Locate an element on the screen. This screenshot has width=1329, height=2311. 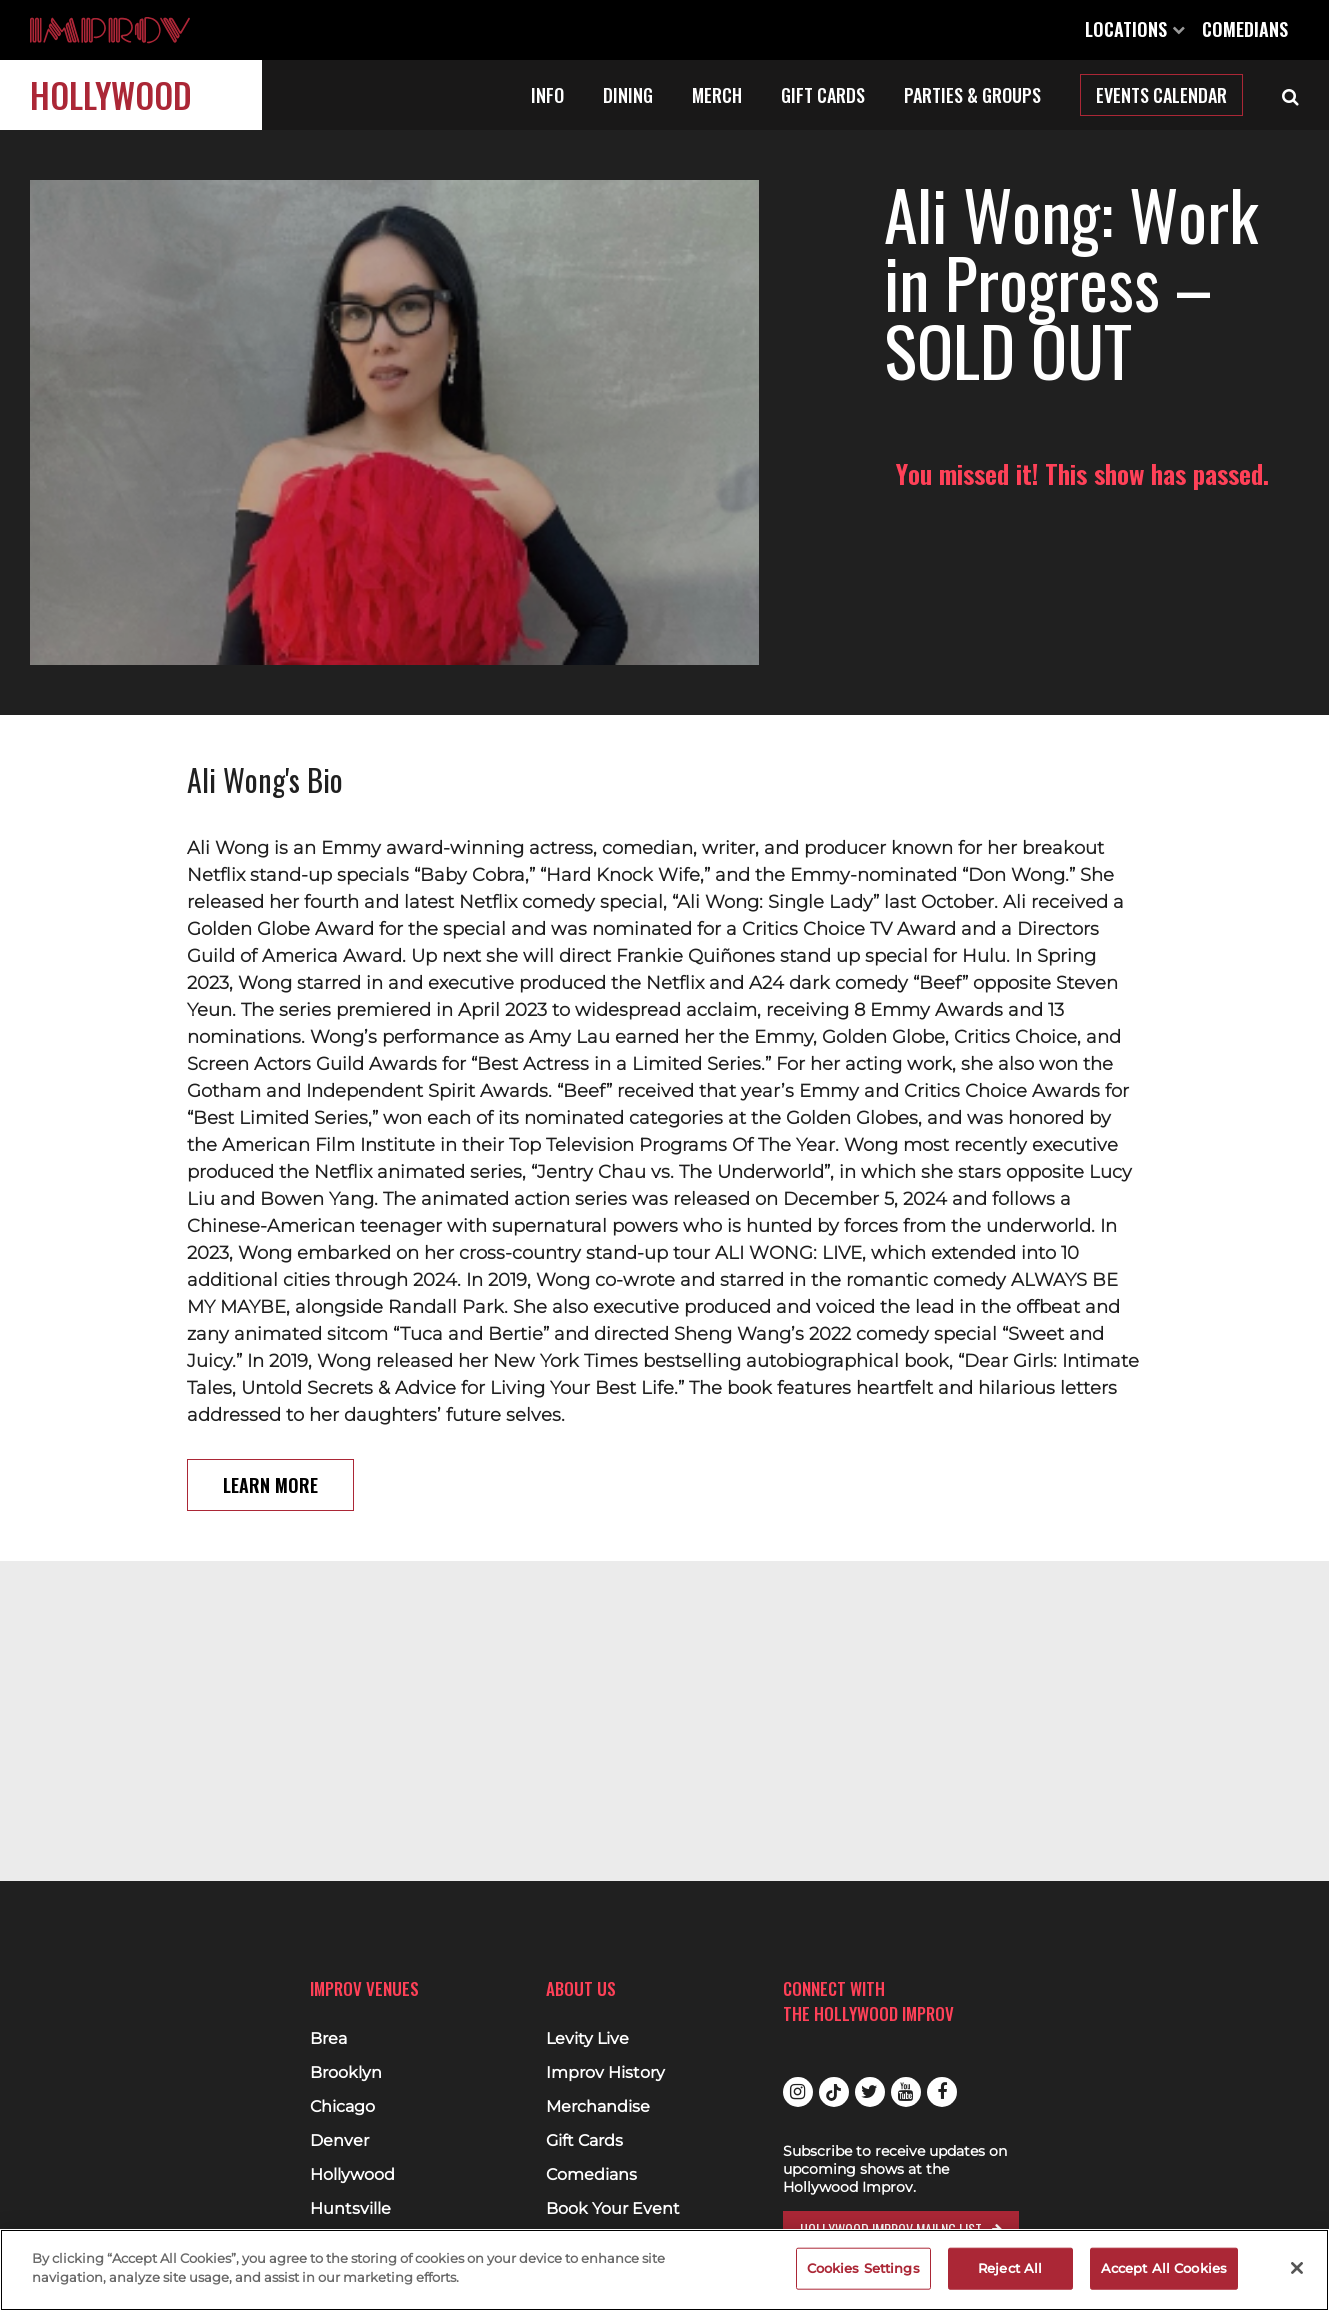
Parties & Groups is located at coordinates (972, 95).